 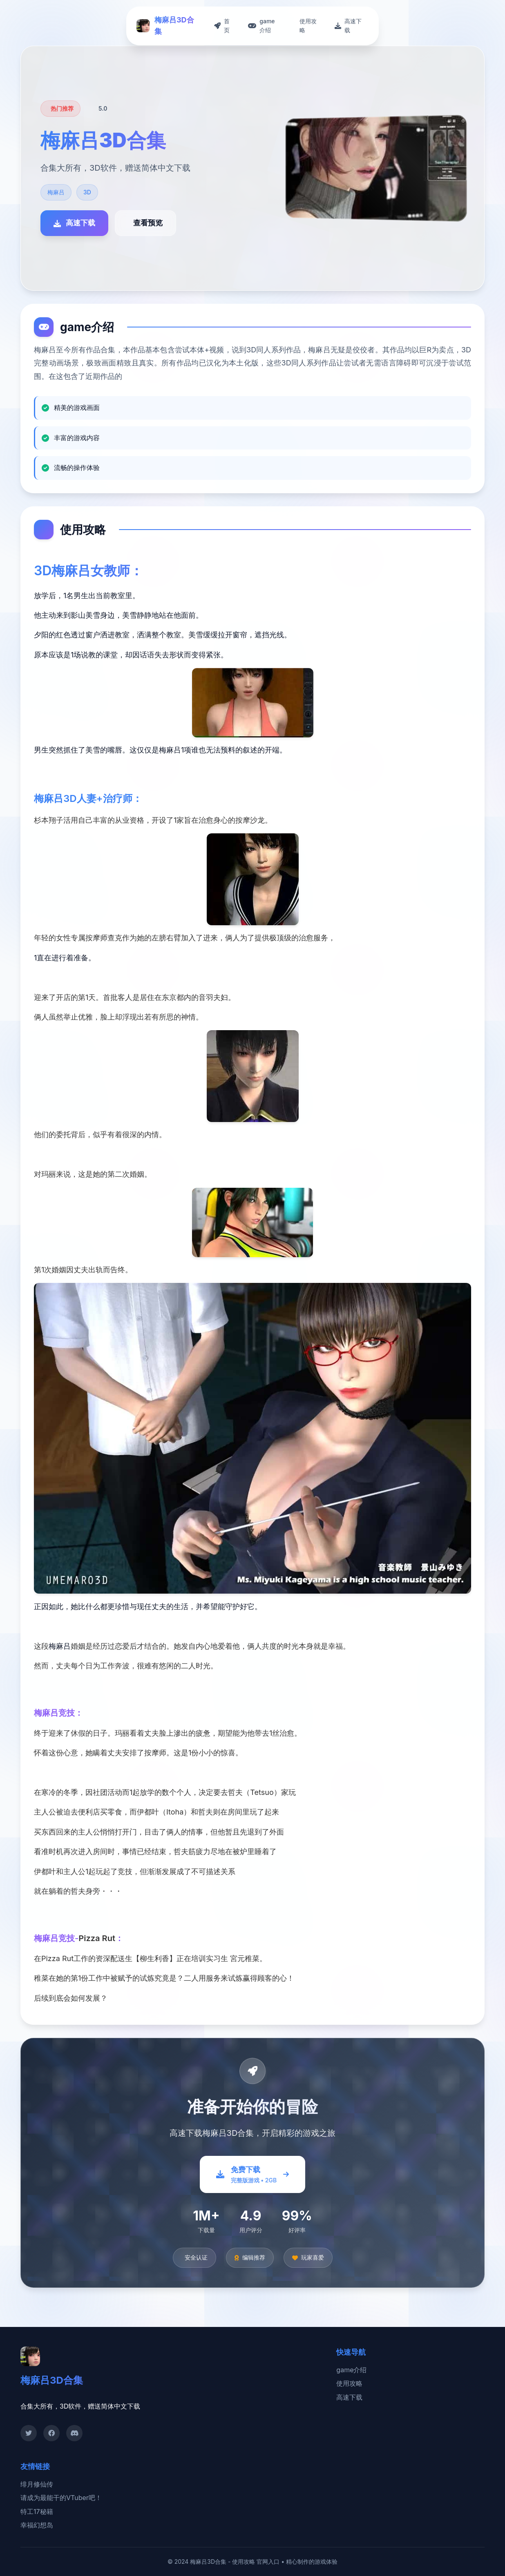 What do you see at coordinates (61, 2498) in the screenshot?
I see `请成为最能干的VTuber吧！` at bounding box center [61, 2498].